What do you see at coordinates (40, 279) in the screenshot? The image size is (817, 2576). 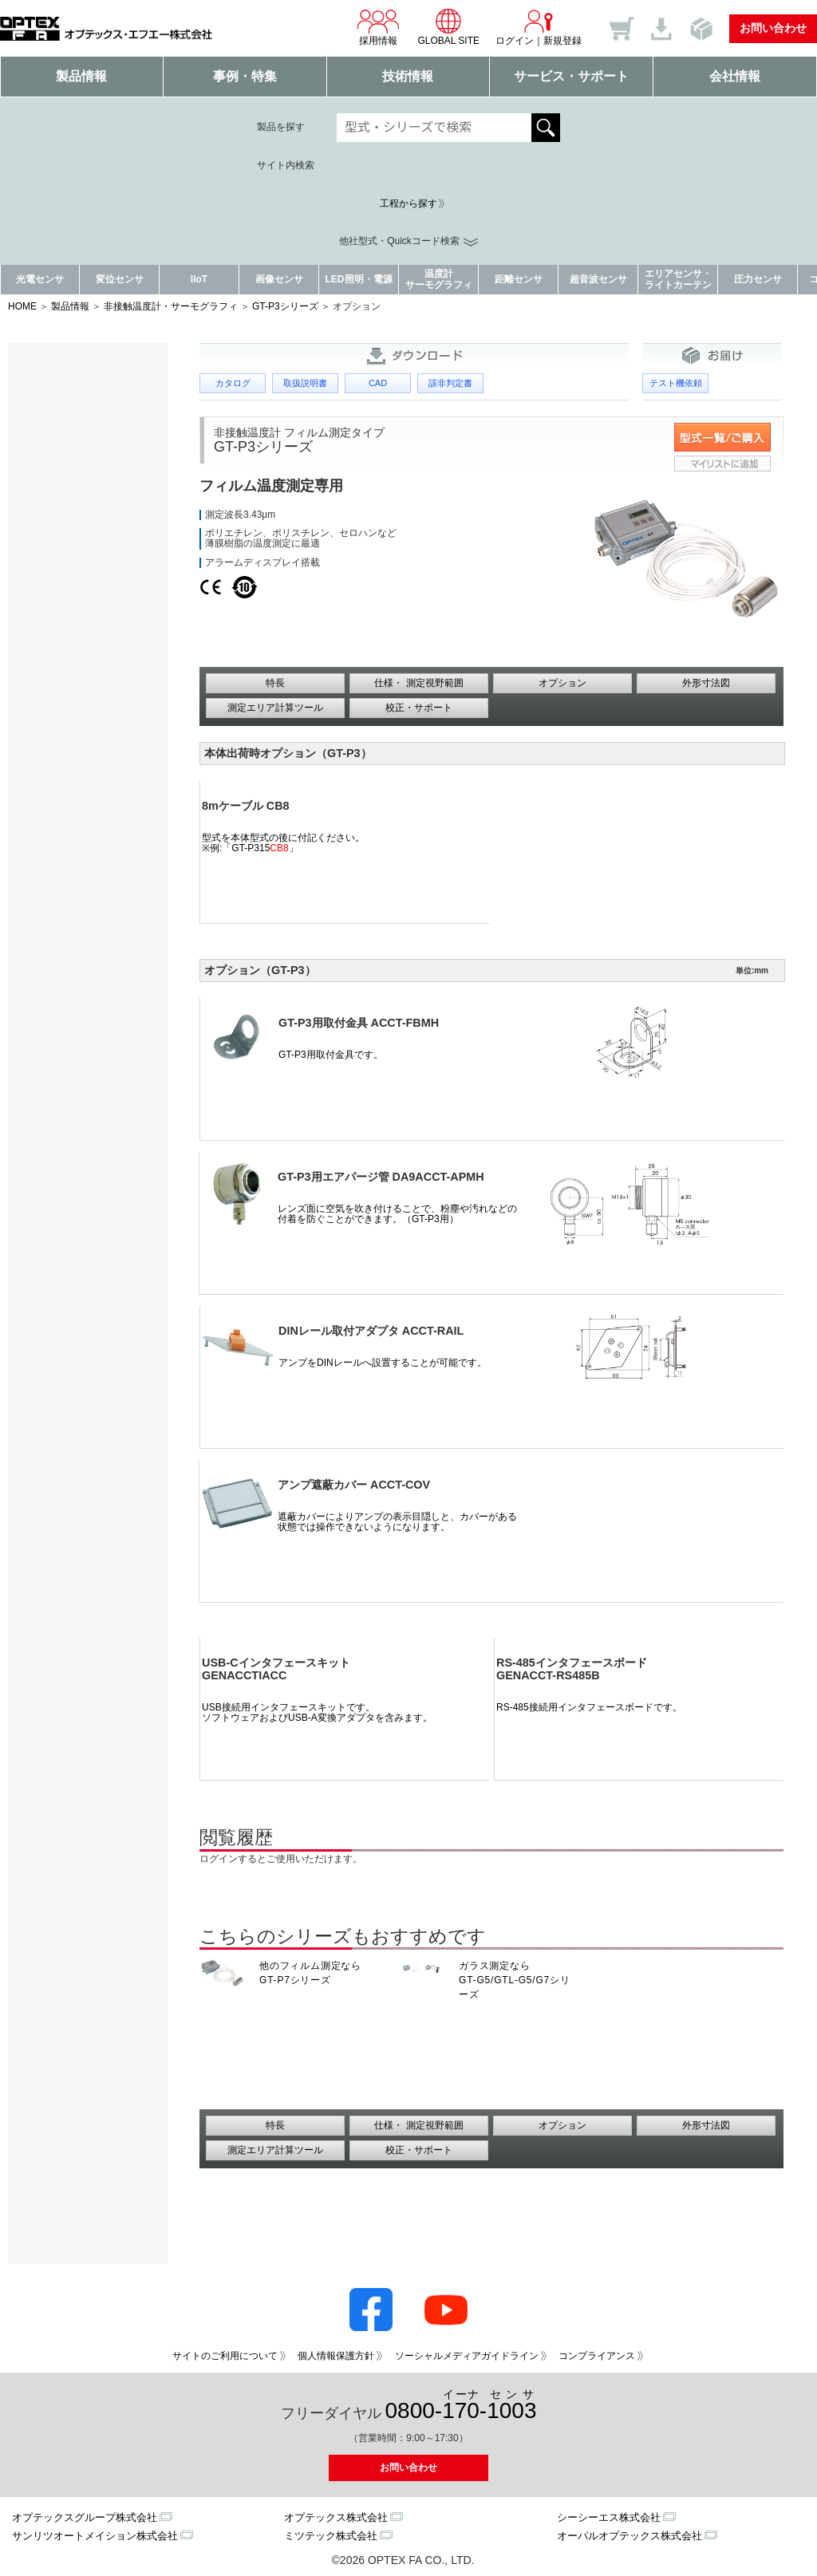 I see `光電センサ` at bounding box center [40, 279].